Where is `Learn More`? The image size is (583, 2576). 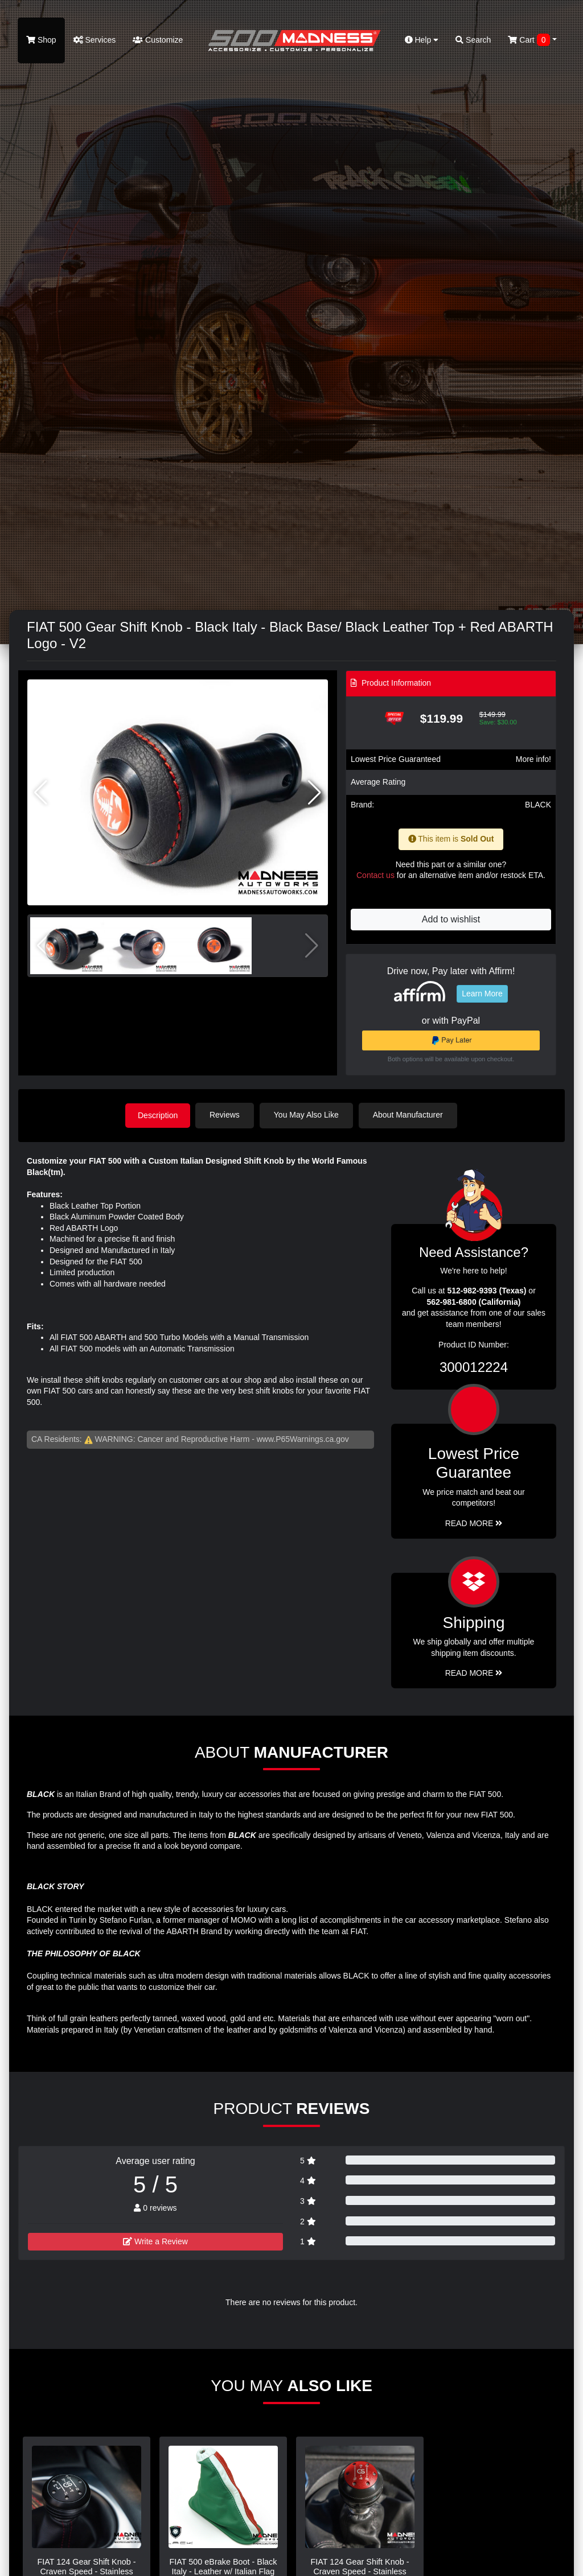 Learn More is located at coordinates (482, 993).